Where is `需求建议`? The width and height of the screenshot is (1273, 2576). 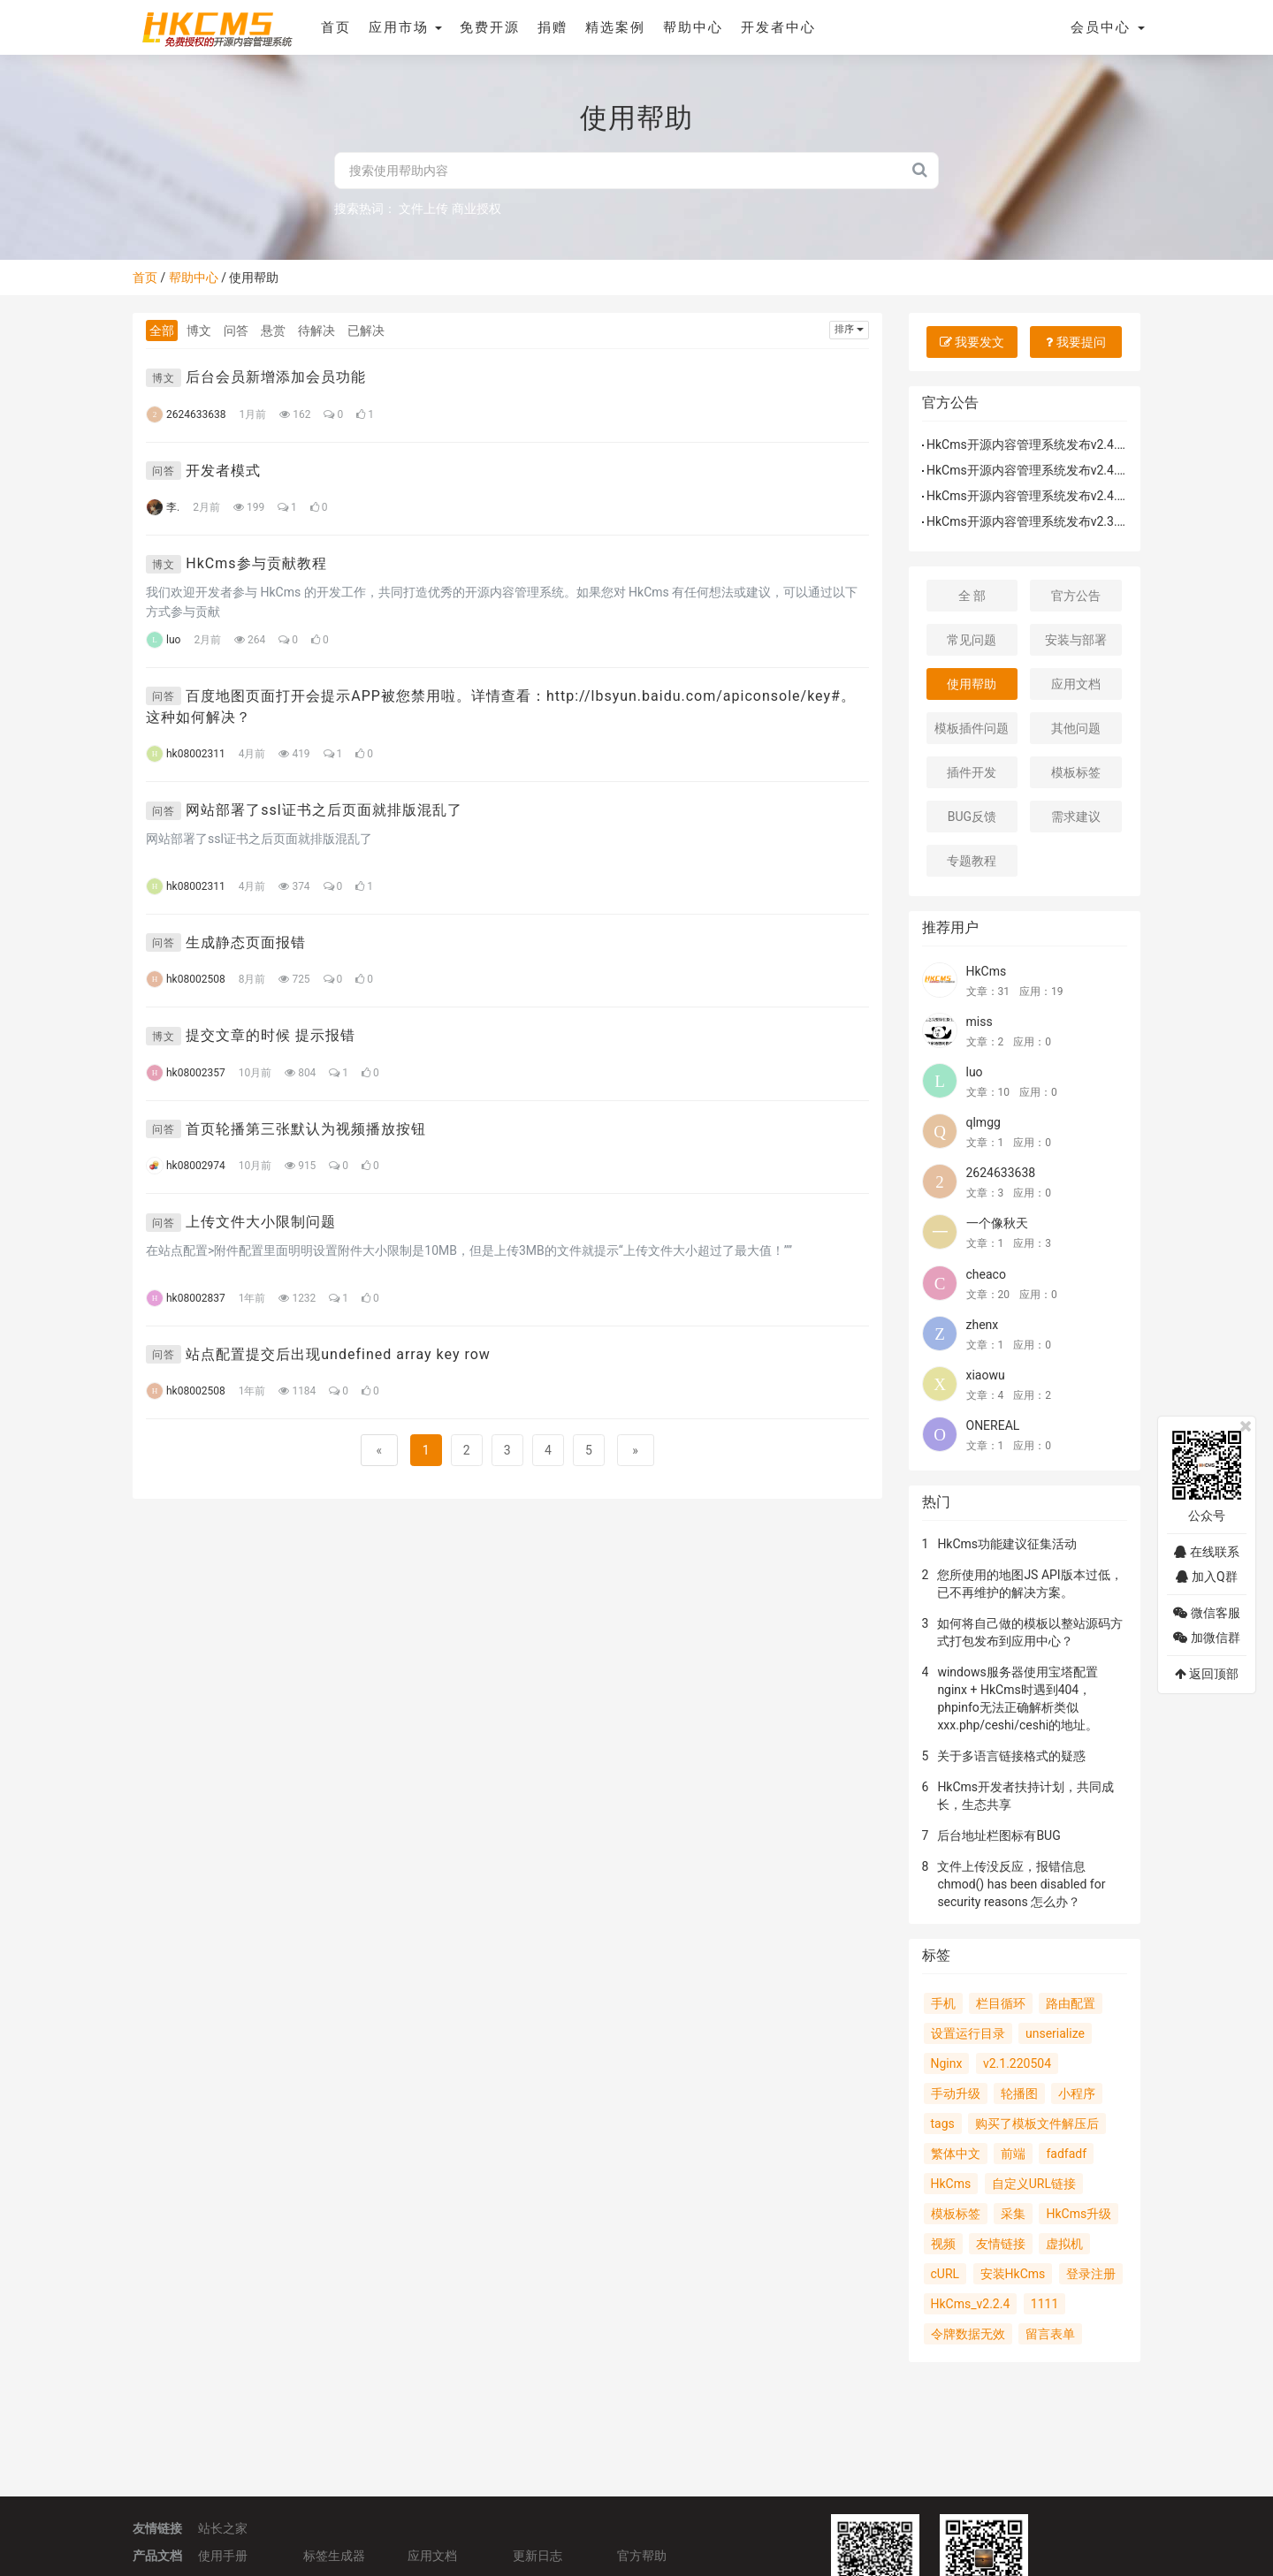
需求建议 is located at coordinates (1076, 816).